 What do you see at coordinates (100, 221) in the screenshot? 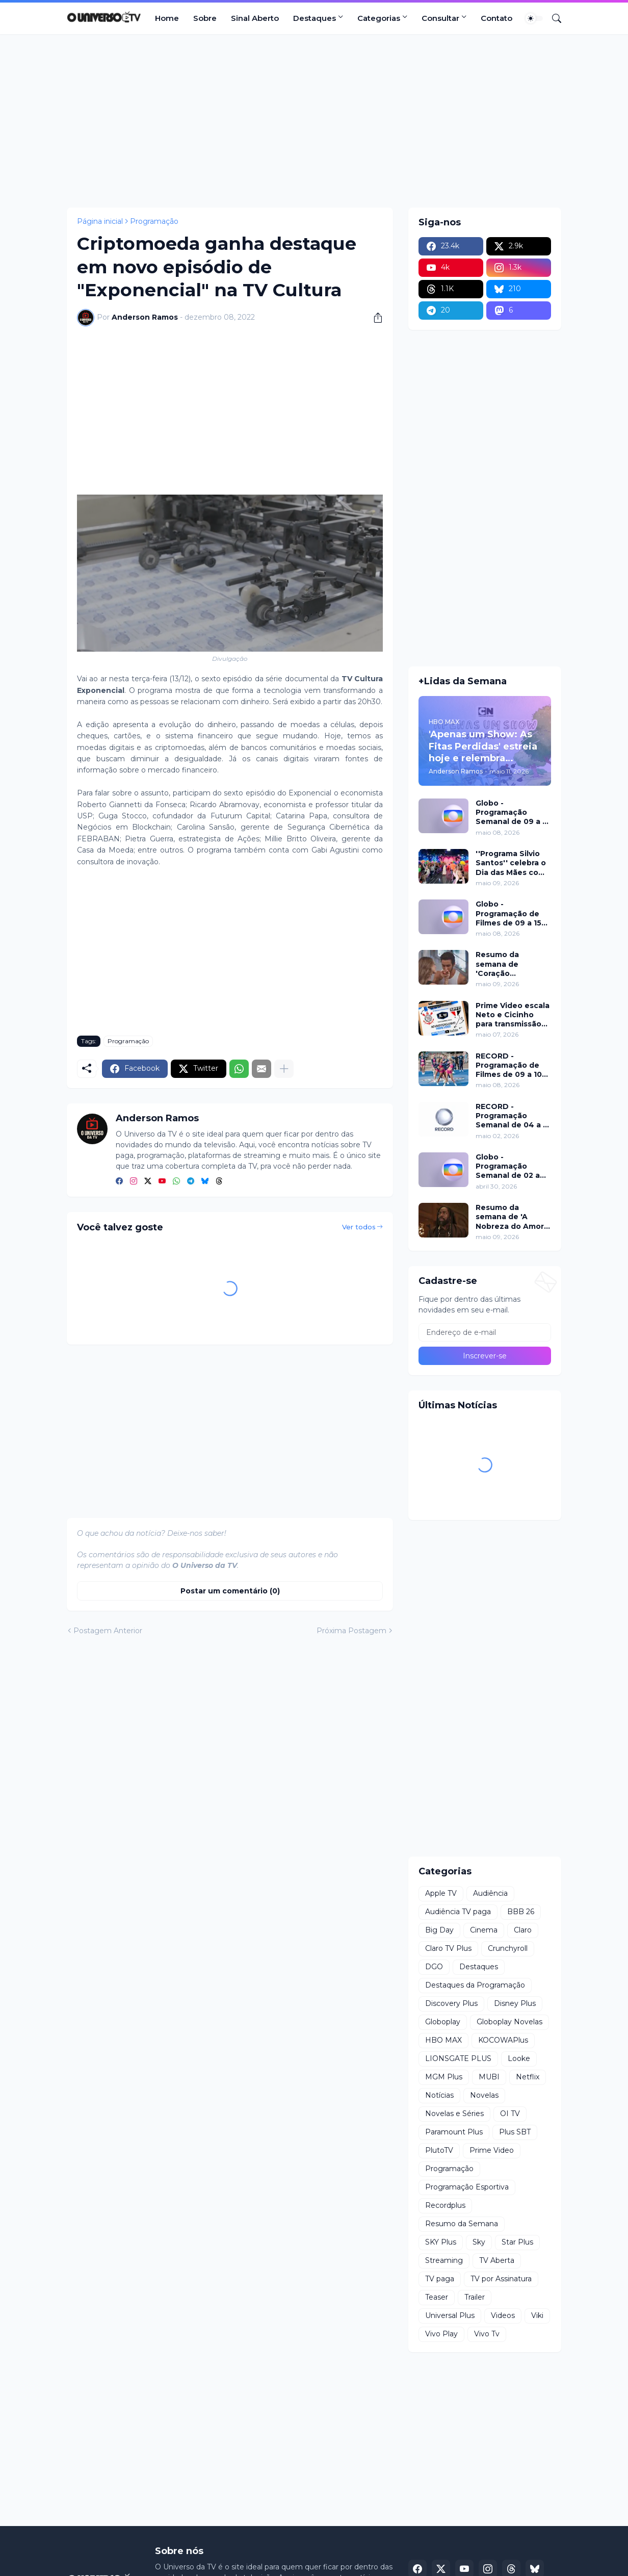
I see `Página inicial` at bounding box center [100, 221].